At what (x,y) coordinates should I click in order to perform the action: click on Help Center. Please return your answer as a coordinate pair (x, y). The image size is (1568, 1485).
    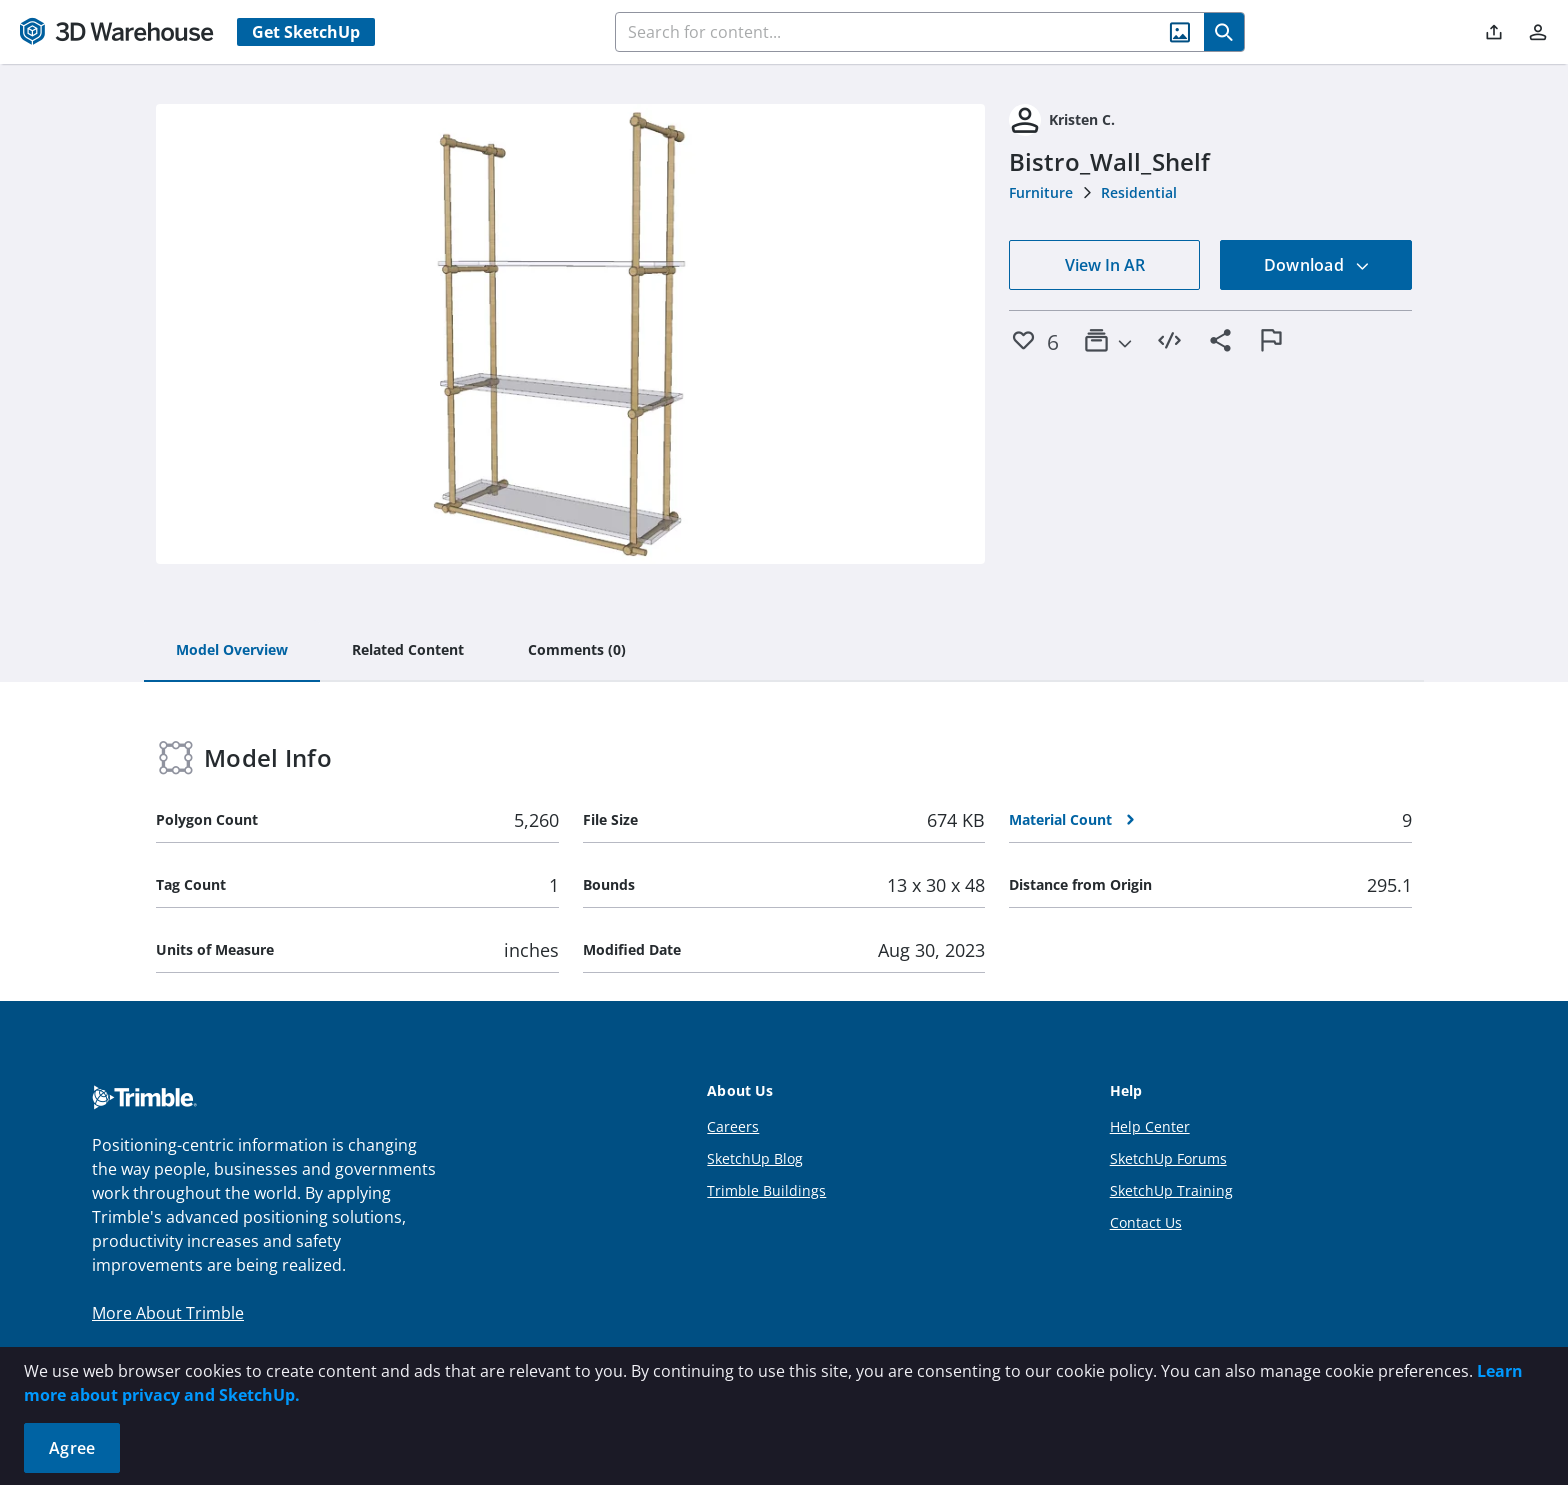
    Looking at the image, I should click on (1150, 1126).